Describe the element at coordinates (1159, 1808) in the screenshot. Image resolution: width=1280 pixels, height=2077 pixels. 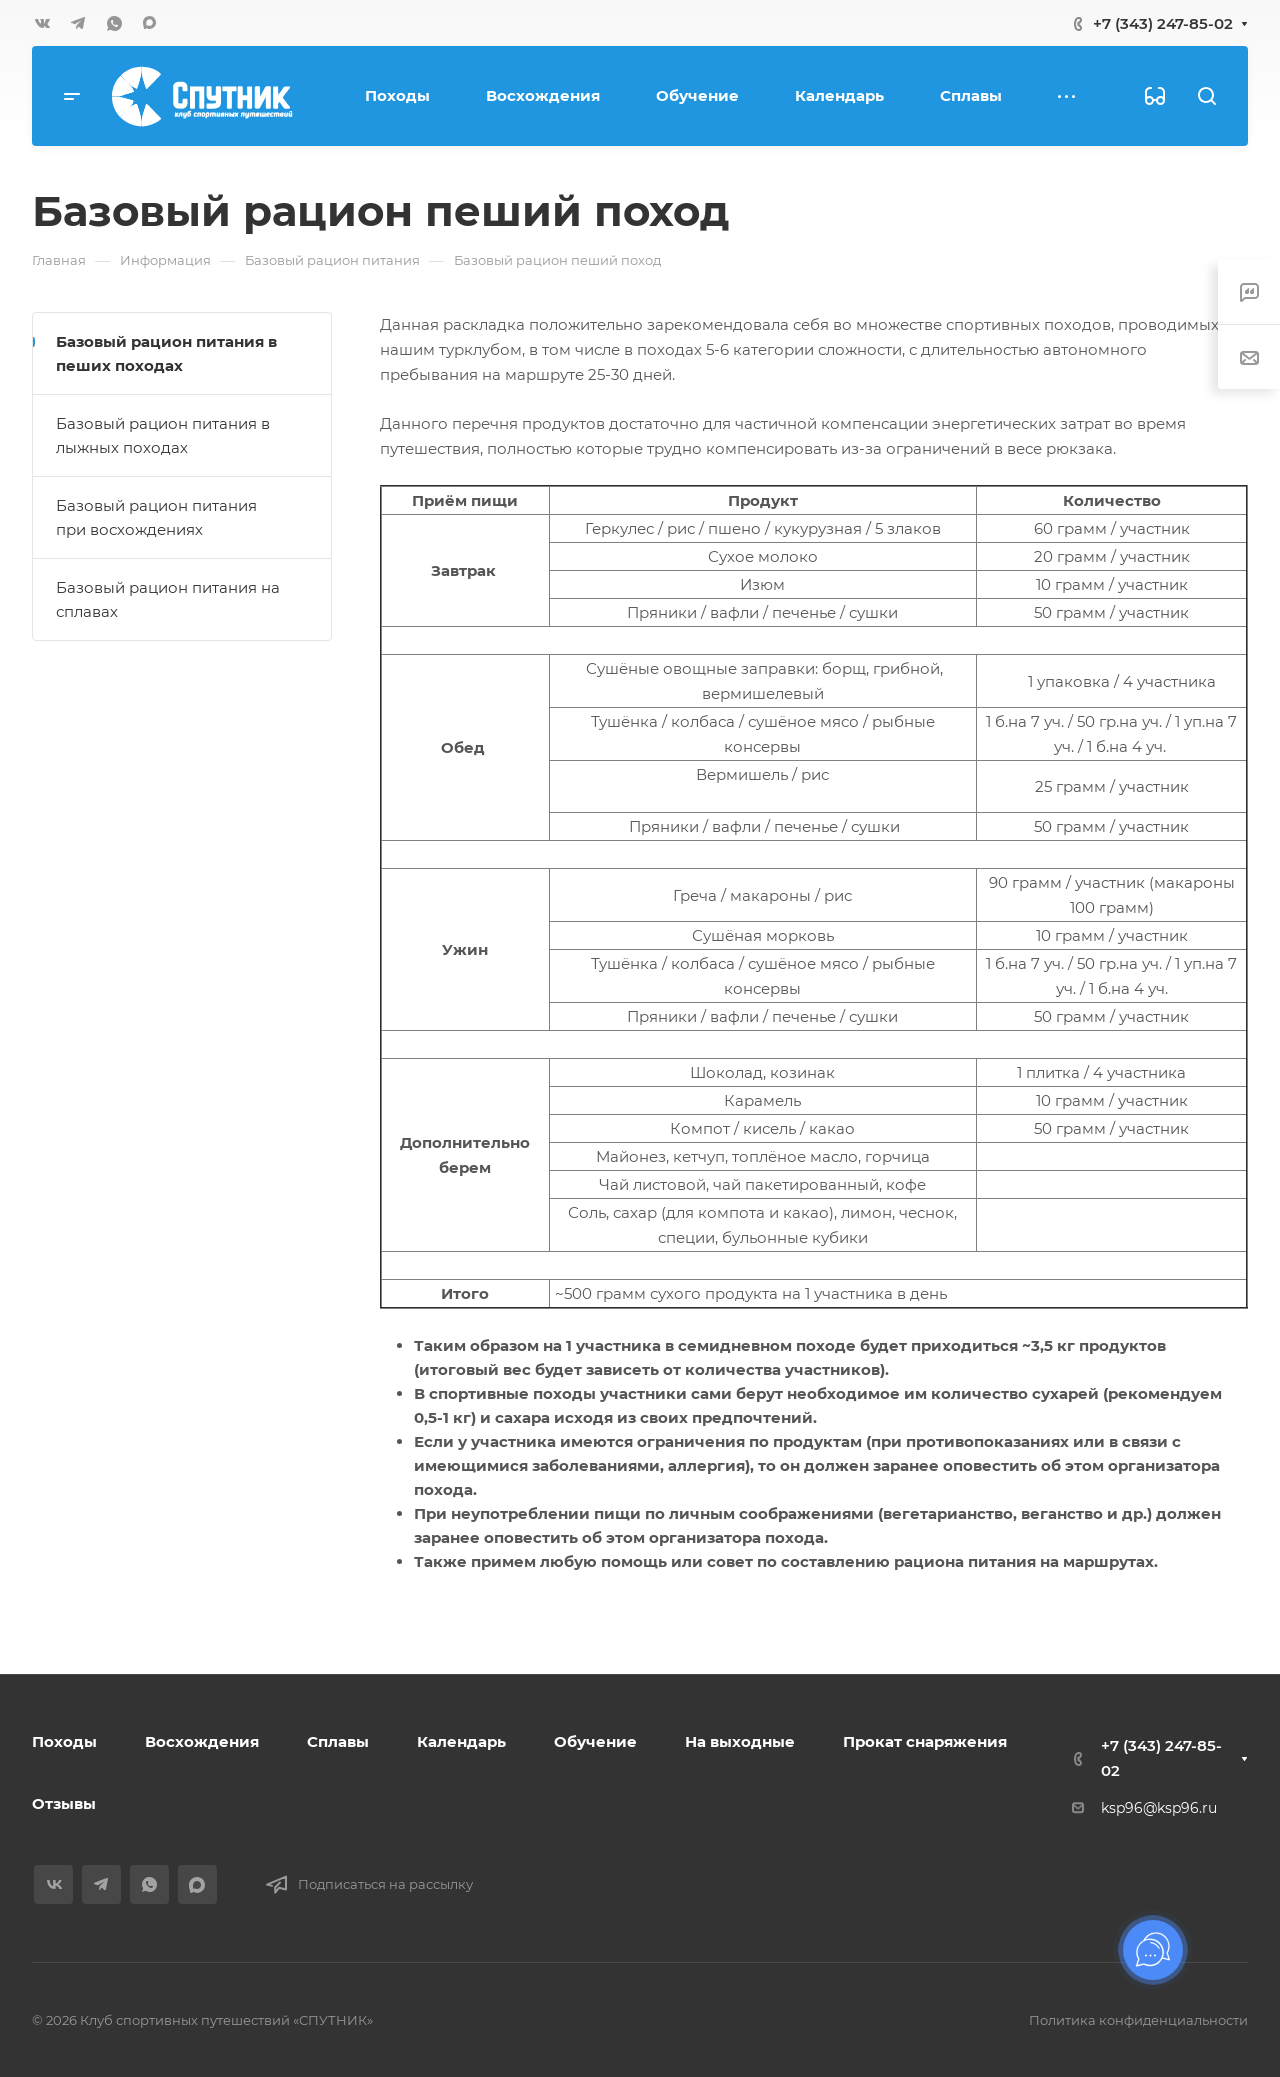
I see `ksp96@ksp96.ru` at that location.